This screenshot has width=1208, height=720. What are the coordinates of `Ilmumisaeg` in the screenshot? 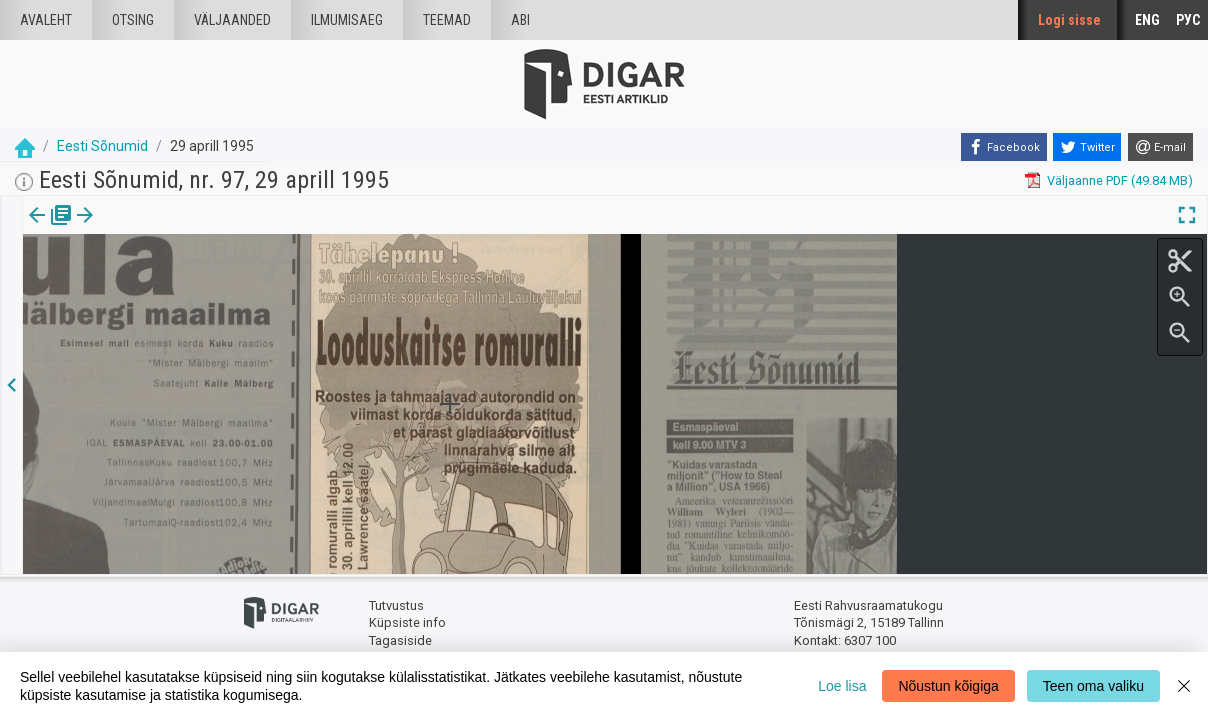 It's located at (347, 20).